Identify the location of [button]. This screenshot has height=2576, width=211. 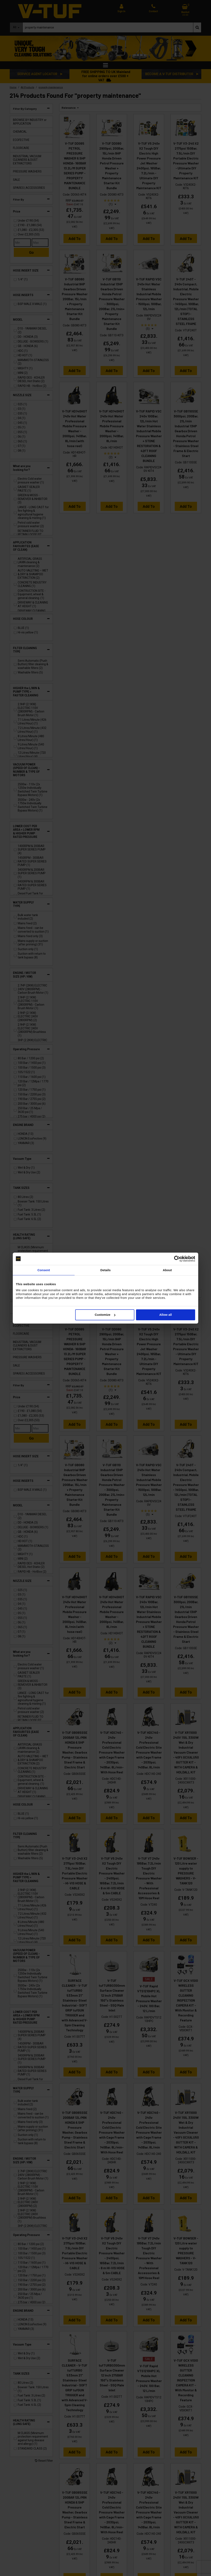
(149, 327).